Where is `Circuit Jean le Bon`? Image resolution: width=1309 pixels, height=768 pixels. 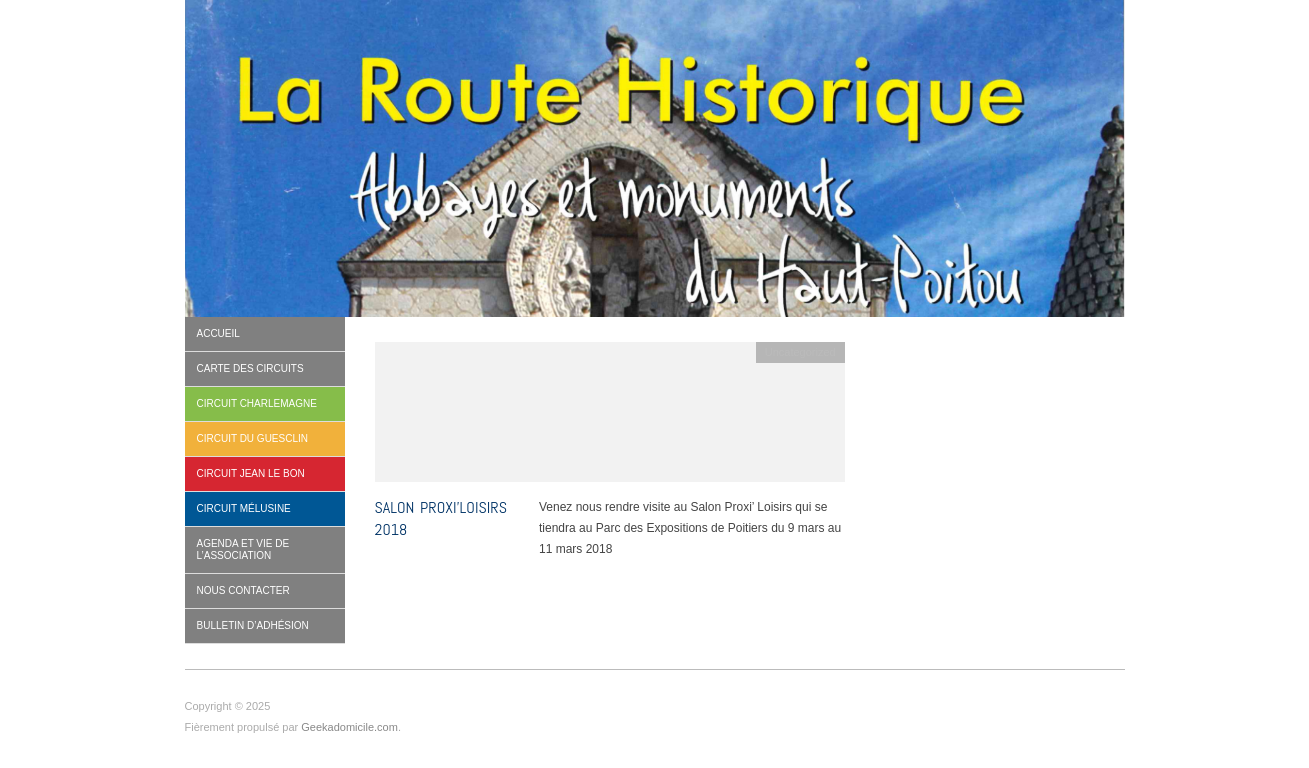
Circuit Jean le Bon is located at coordinates (251, 473).